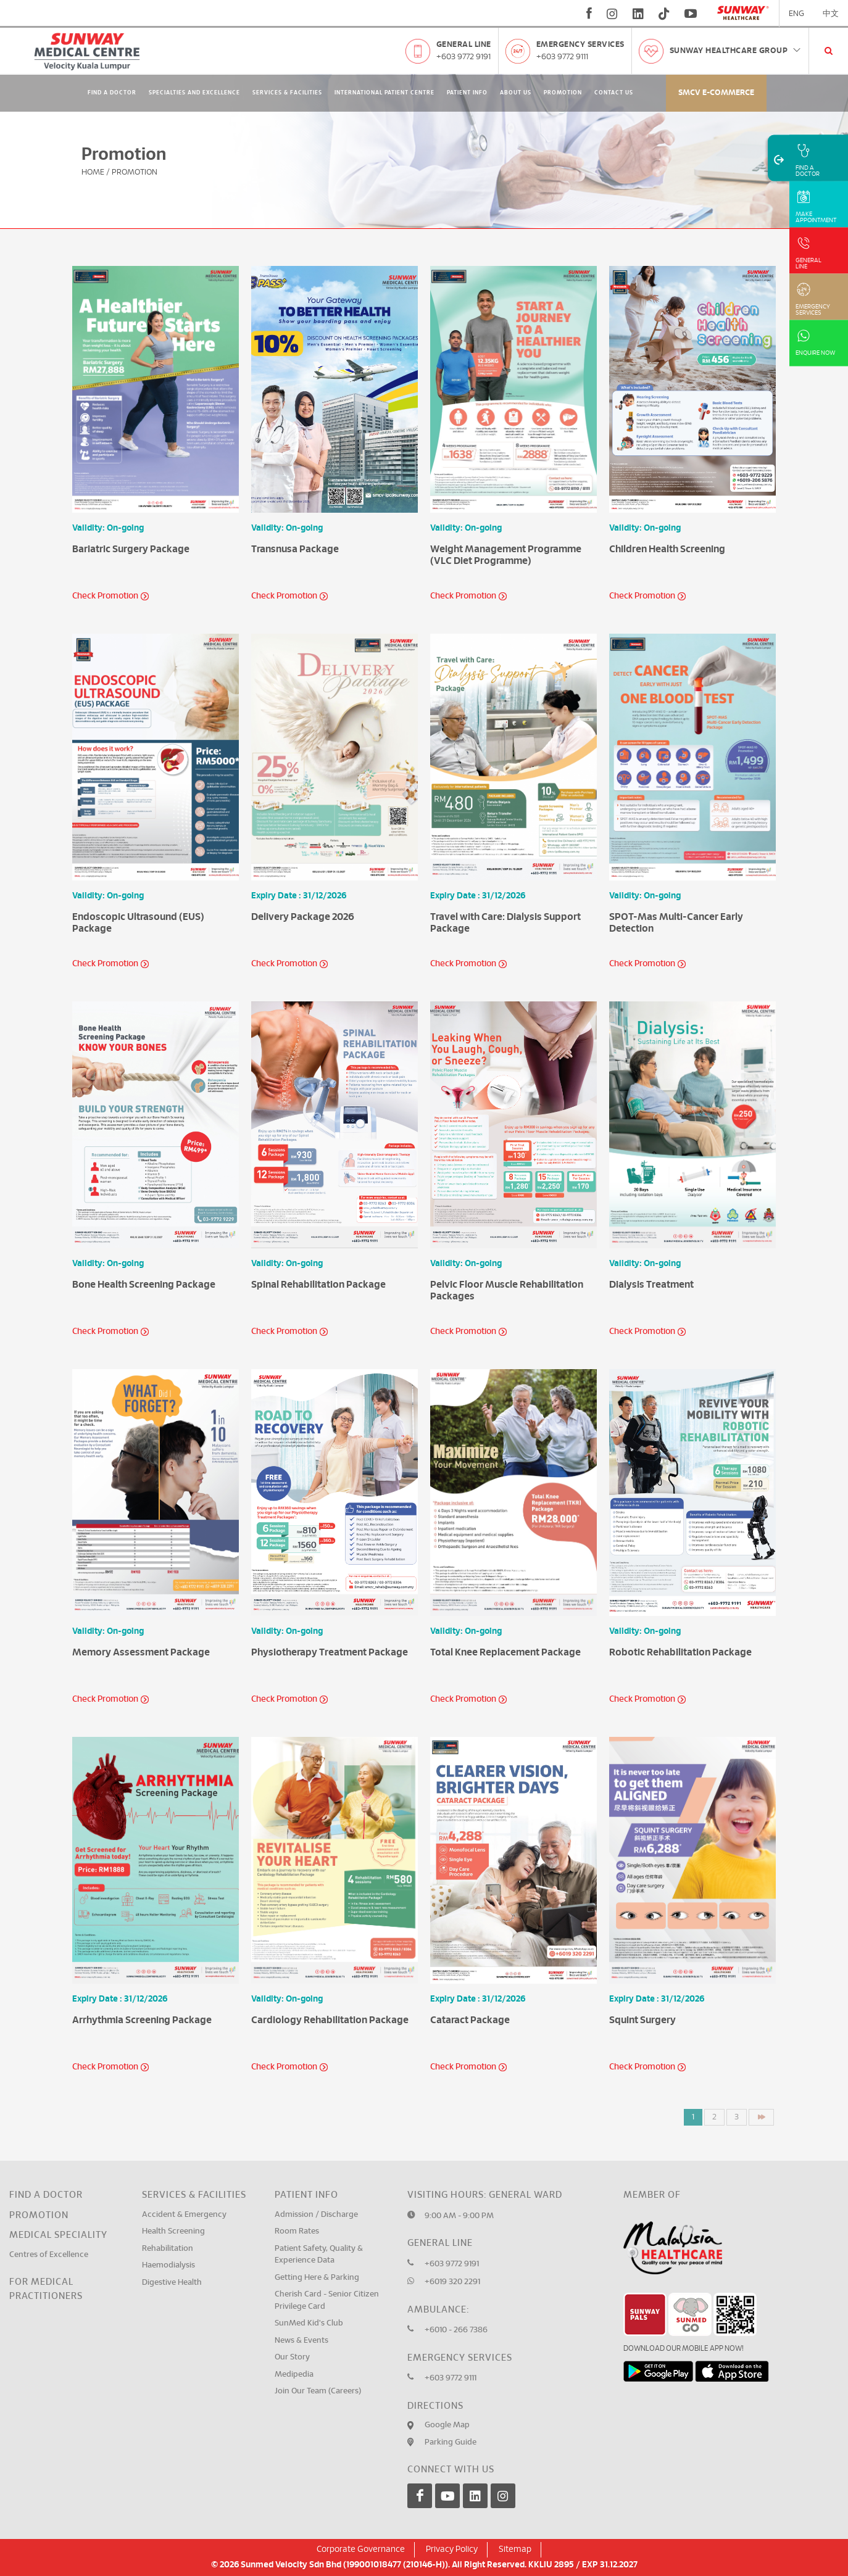 Image resolution: width=848 pixels, height=2576 pixels. What do you see at coordinates (318, 2391) in the screenshot?
I see `Join Our Team (Careers)` at bounding box center [318, 2391].